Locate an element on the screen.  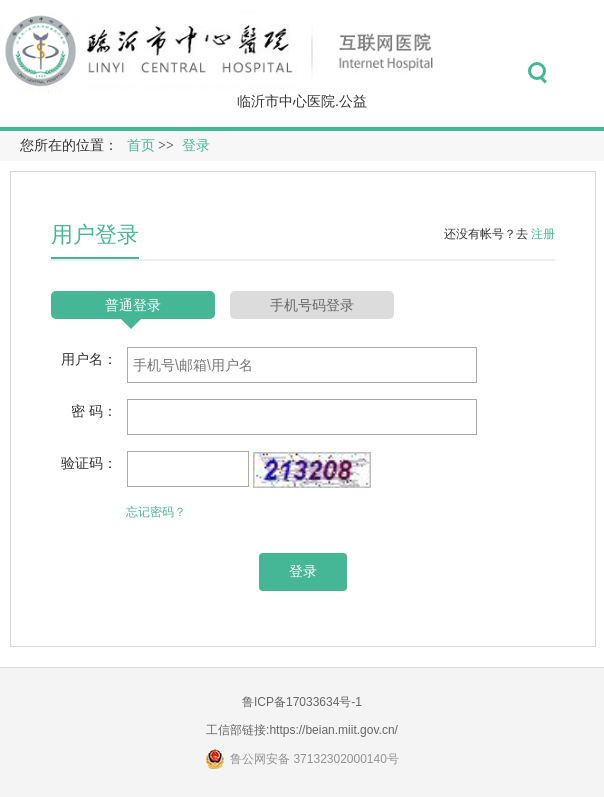
用户名： is located at coordinates (89, 359).